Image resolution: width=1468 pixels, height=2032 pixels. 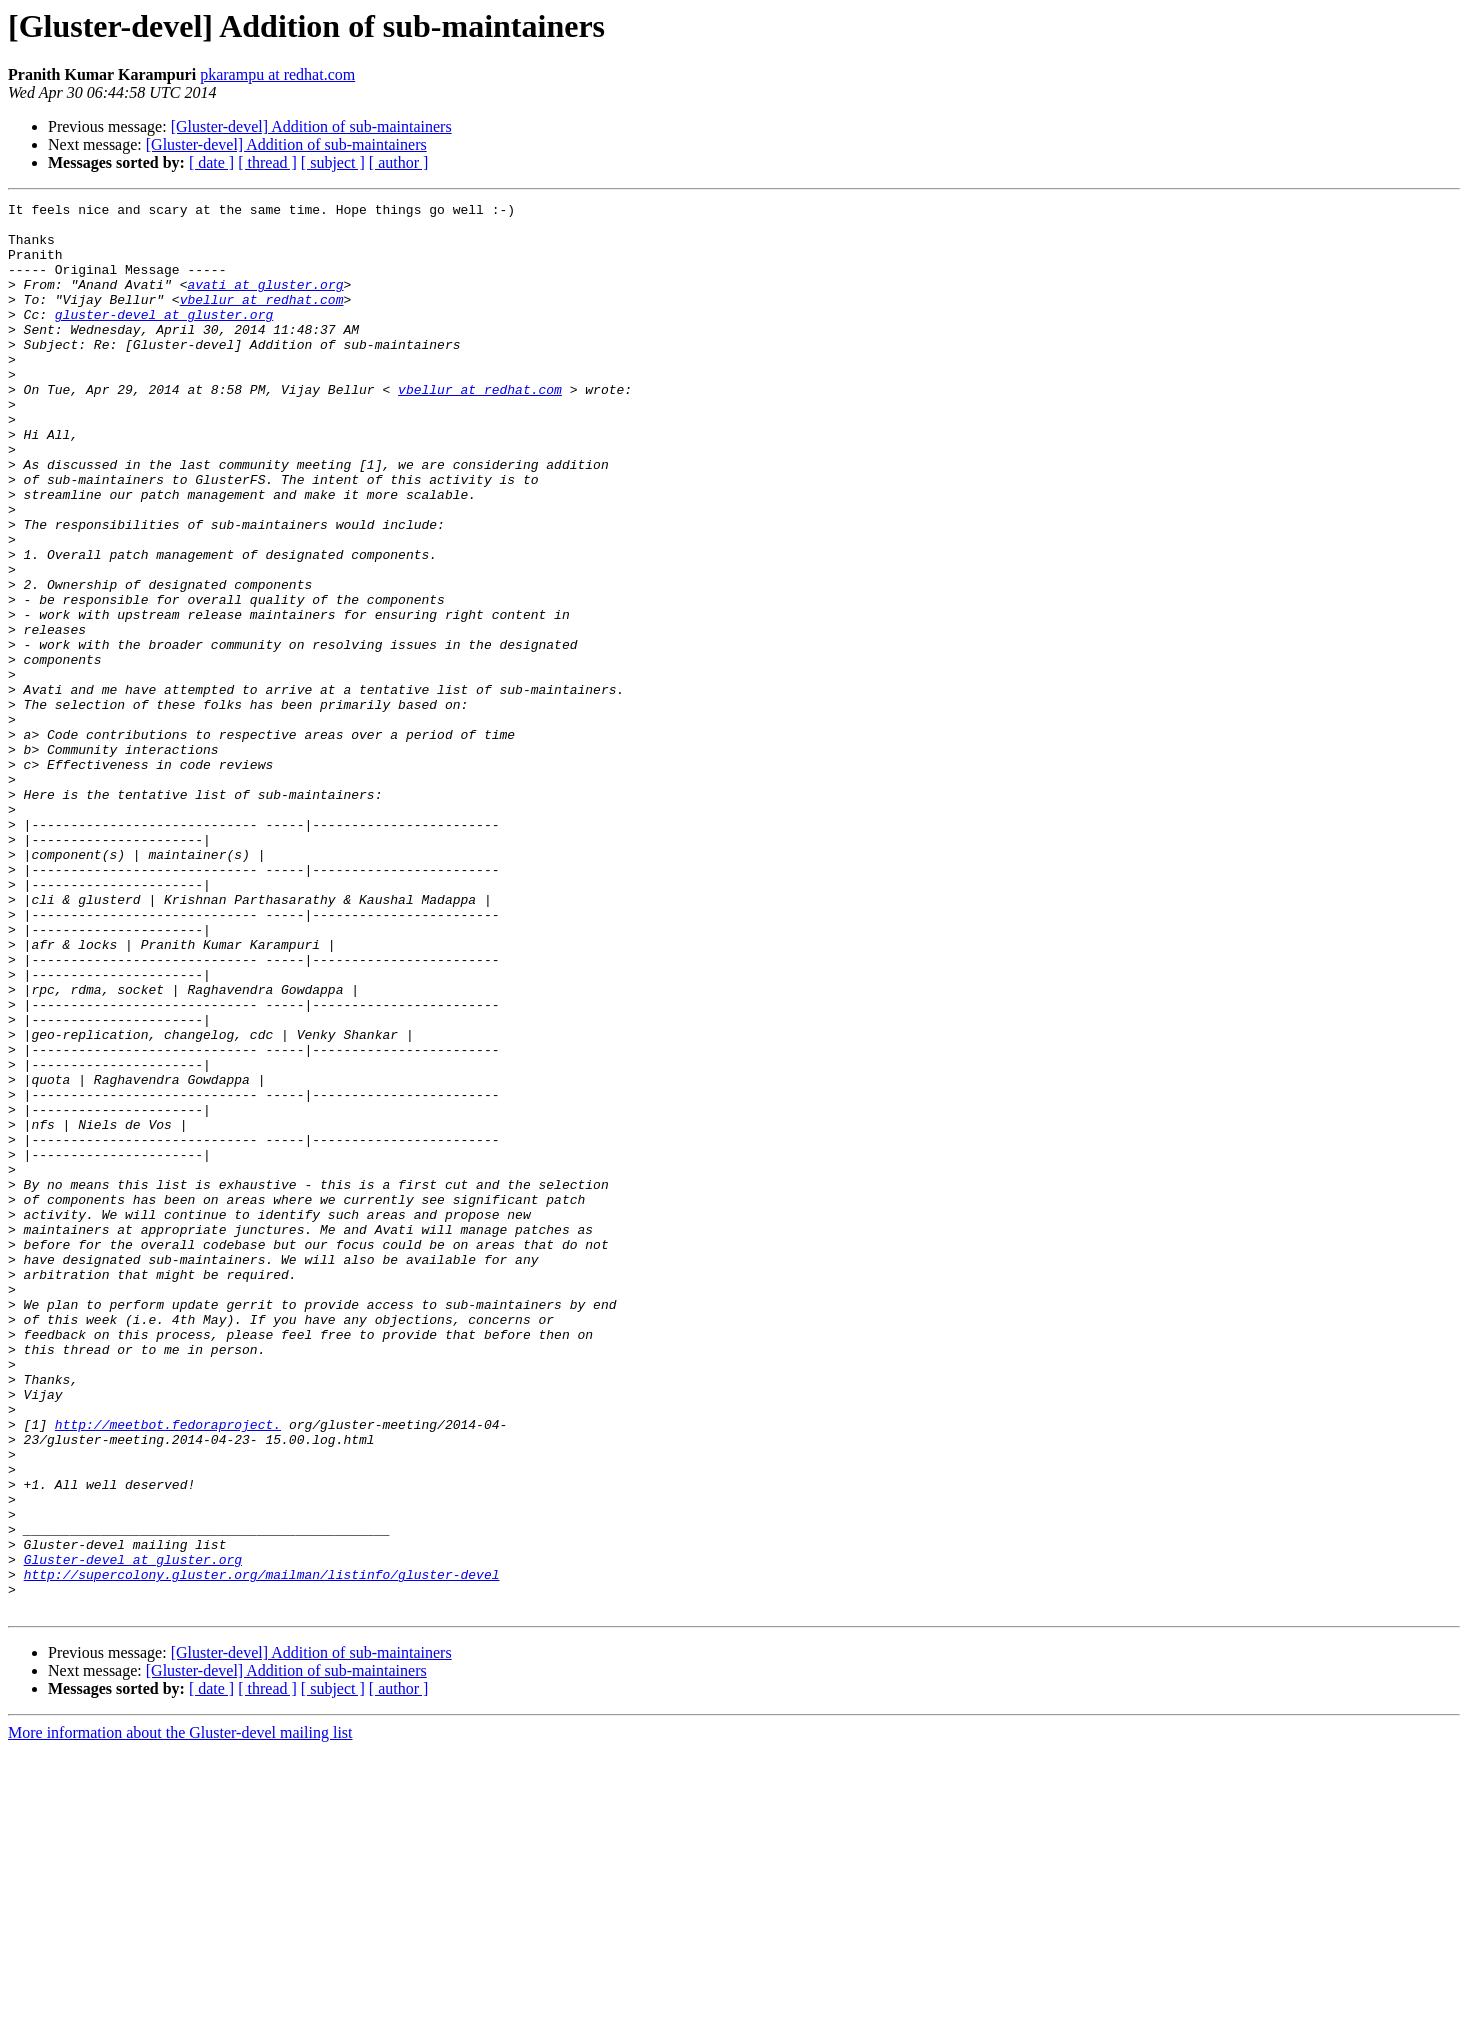 I want to click on pkarampu at redhat.com, so click(x=277, y=74).